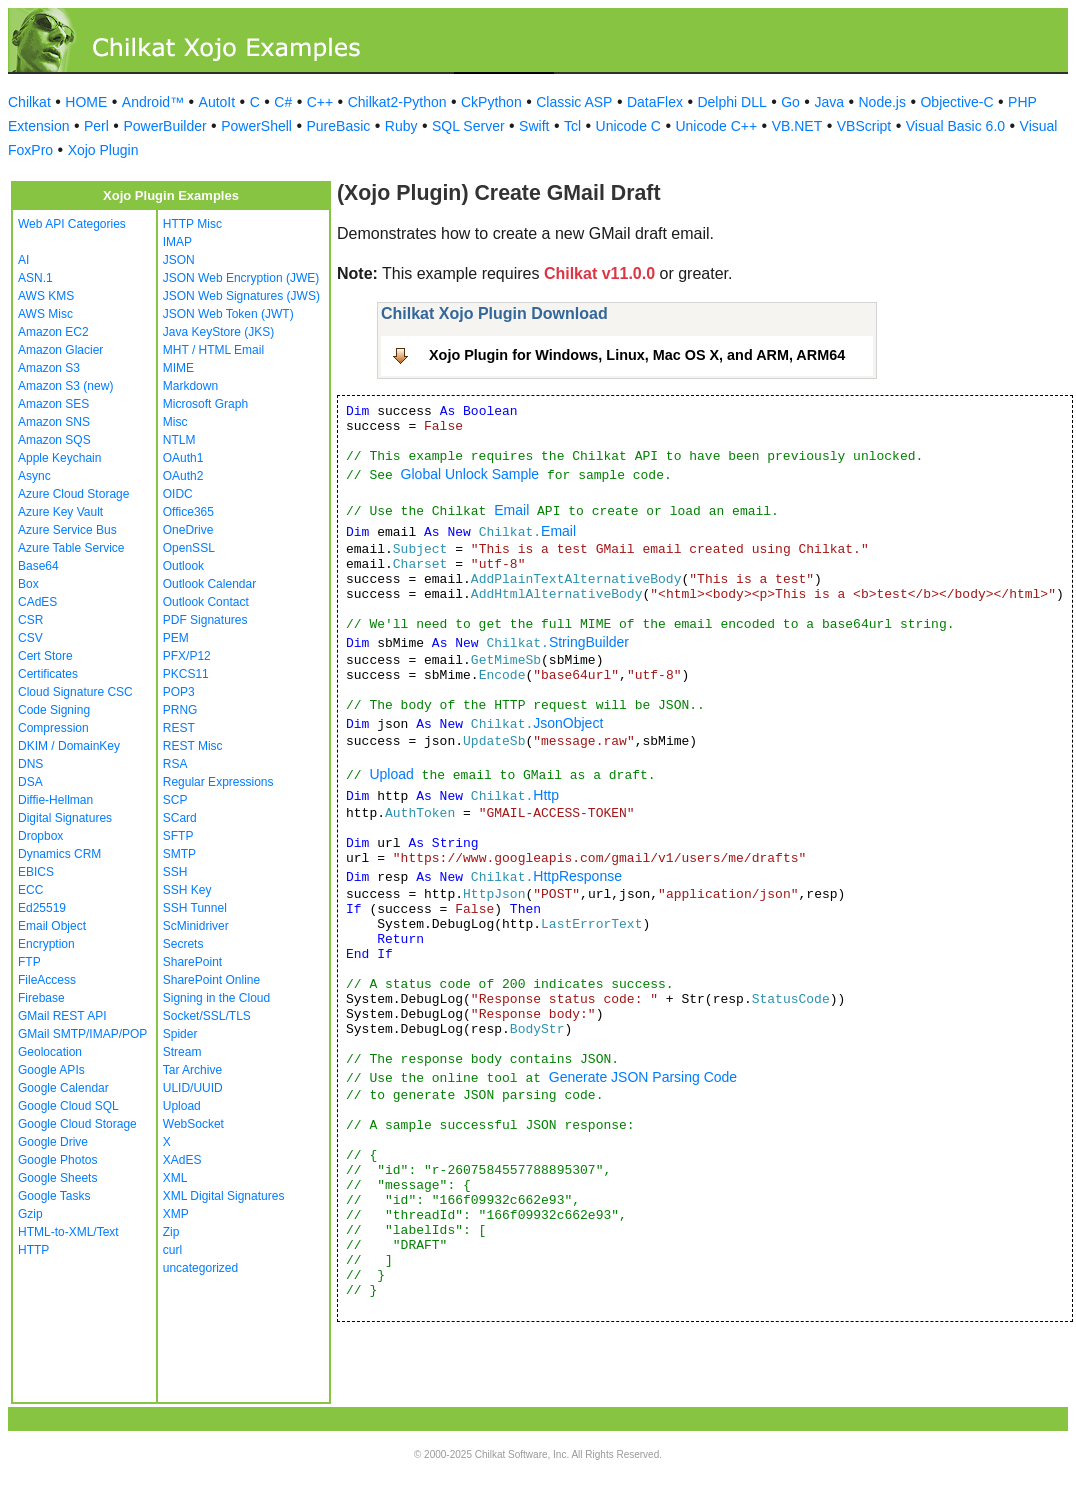 This screenshot has height=1502, width=1076. Describe the element at coordinates (41, 998) in the screenshot. I see `Firebase` at that location.